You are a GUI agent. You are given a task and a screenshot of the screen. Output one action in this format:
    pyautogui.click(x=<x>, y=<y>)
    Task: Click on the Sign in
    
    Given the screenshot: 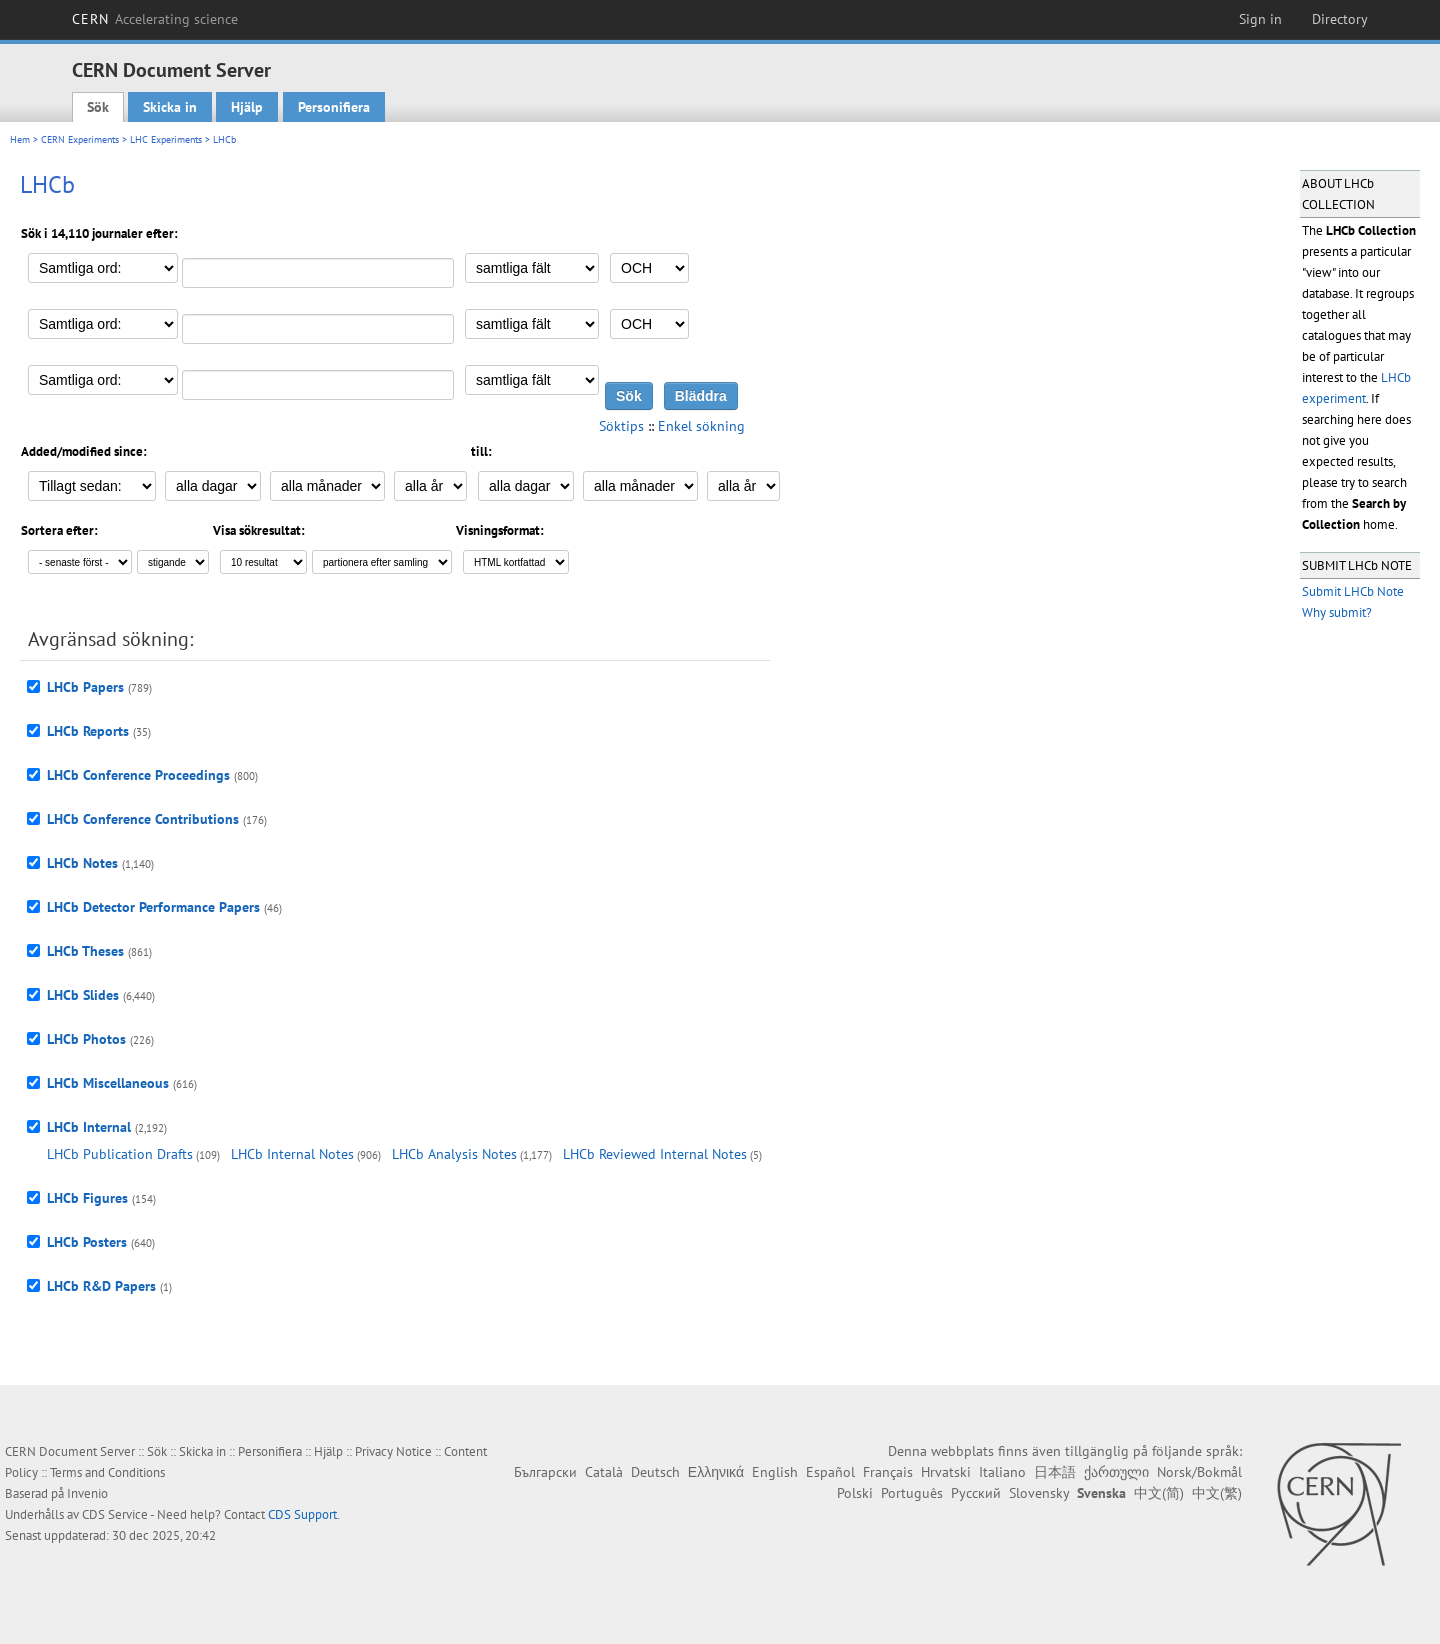 What is the action you would take?
    pyautogui.click(x=1260, y=19)
    